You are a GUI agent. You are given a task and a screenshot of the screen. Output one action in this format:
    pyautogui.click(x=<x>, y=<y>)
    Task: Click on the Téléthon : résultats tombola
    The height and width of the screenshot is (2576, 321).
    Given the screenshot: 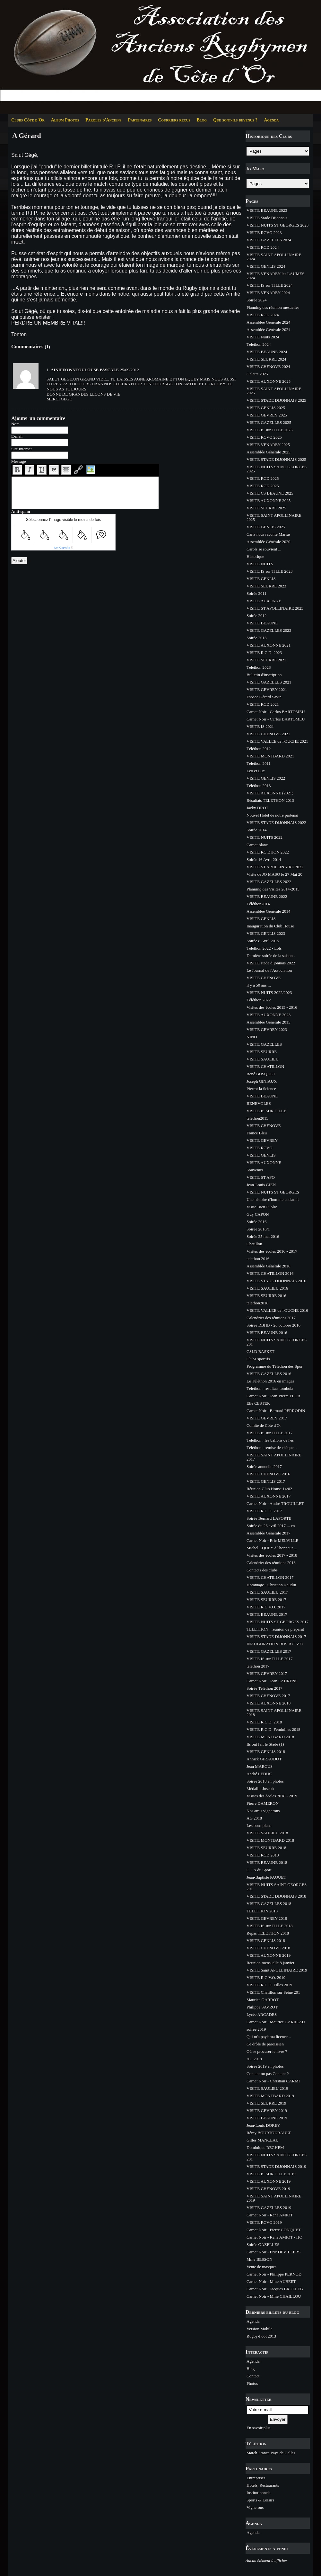 What is the action you would take?
    pyautogui.click(x=270, y=1388)
    